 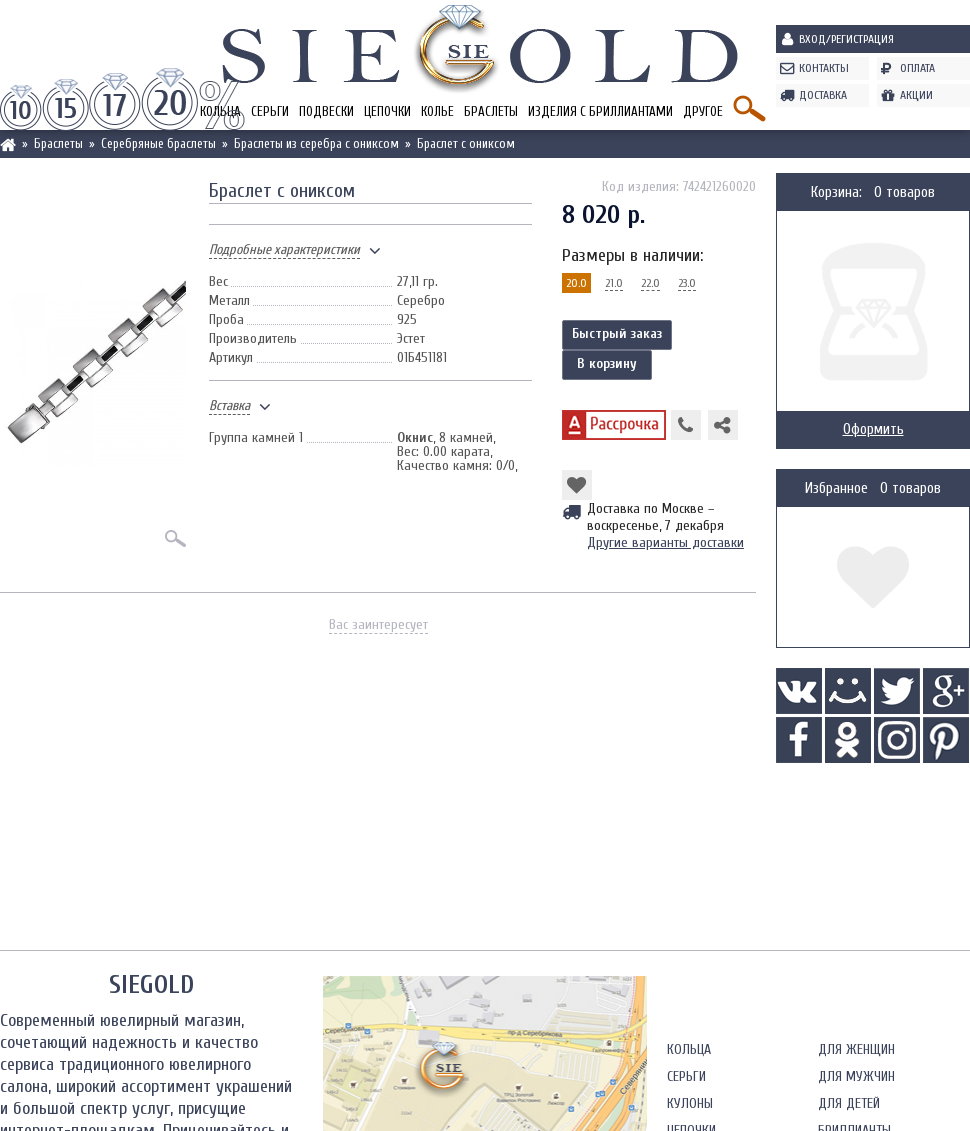 What do you see at coordinates (617, 333) in the screenshot?
I see `Быстрый заказ` at bounding box center [617, 333].